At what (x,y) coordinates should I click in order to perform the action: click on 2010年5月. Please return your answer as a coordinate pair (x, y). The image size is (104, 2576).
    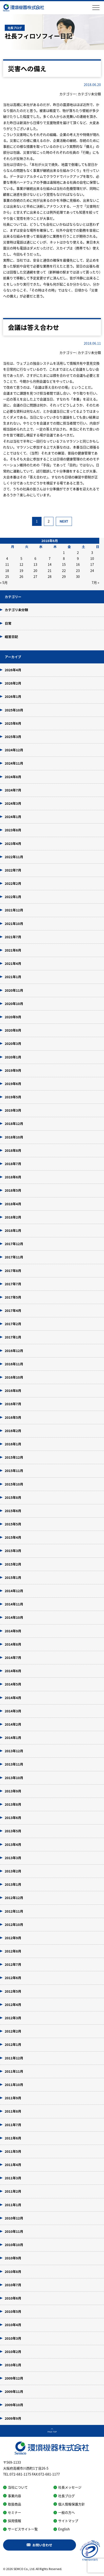
    Looking at the image, I should click on (13, 2311).